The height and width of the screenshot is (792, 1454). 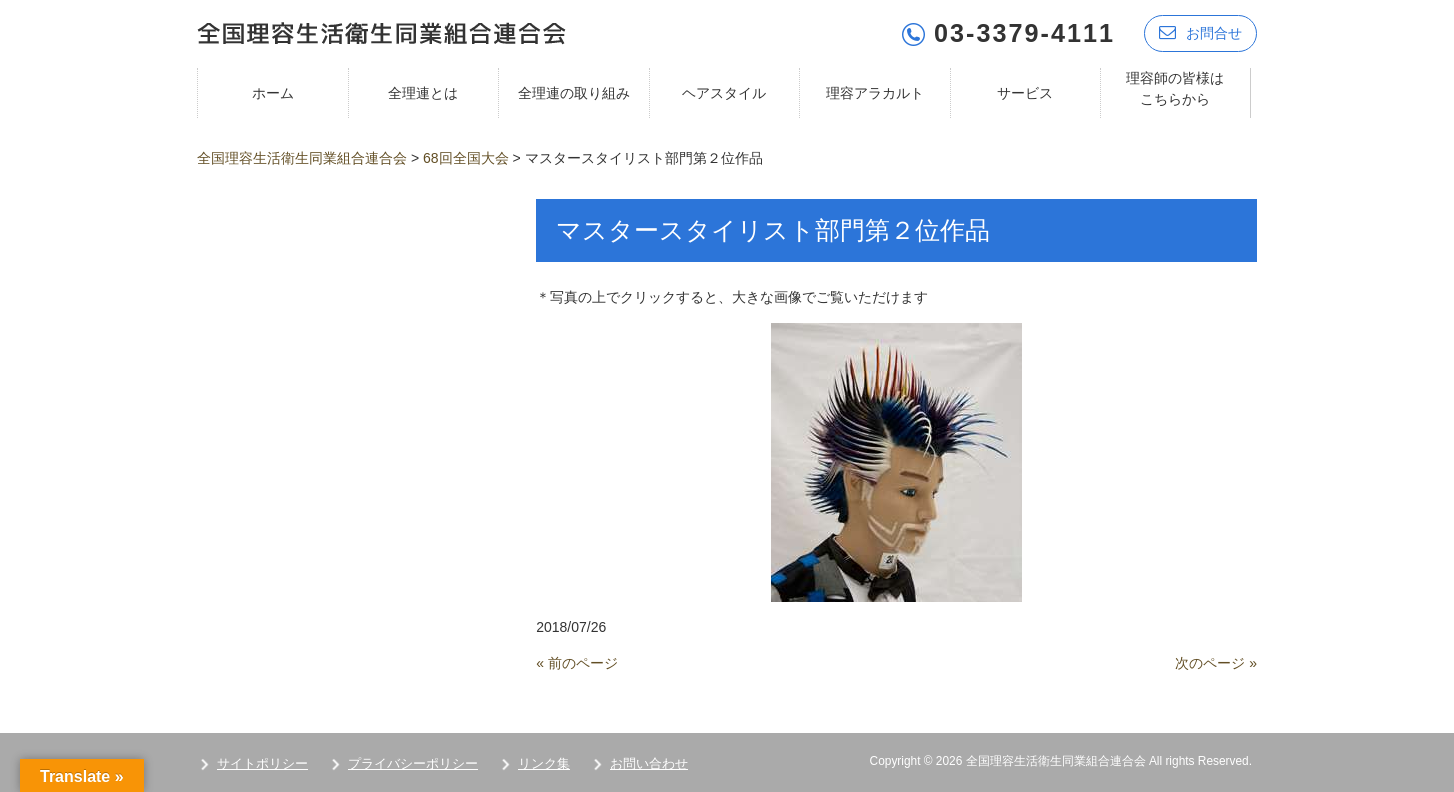 What do you see at coordinates (1216, 663) in the screenshot?
I see `次のページ »` at bounding box center [1216, 663].